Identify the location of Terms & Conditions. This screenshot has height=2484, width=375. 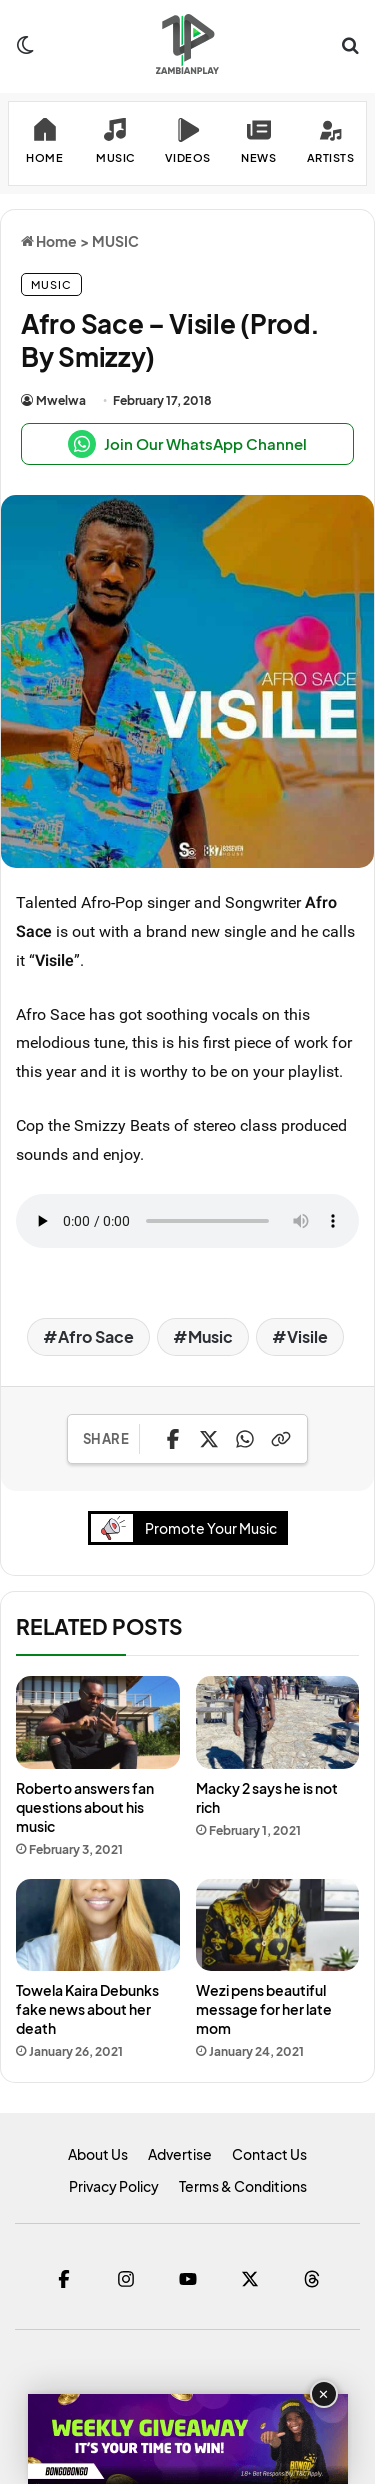
(243, 2186).